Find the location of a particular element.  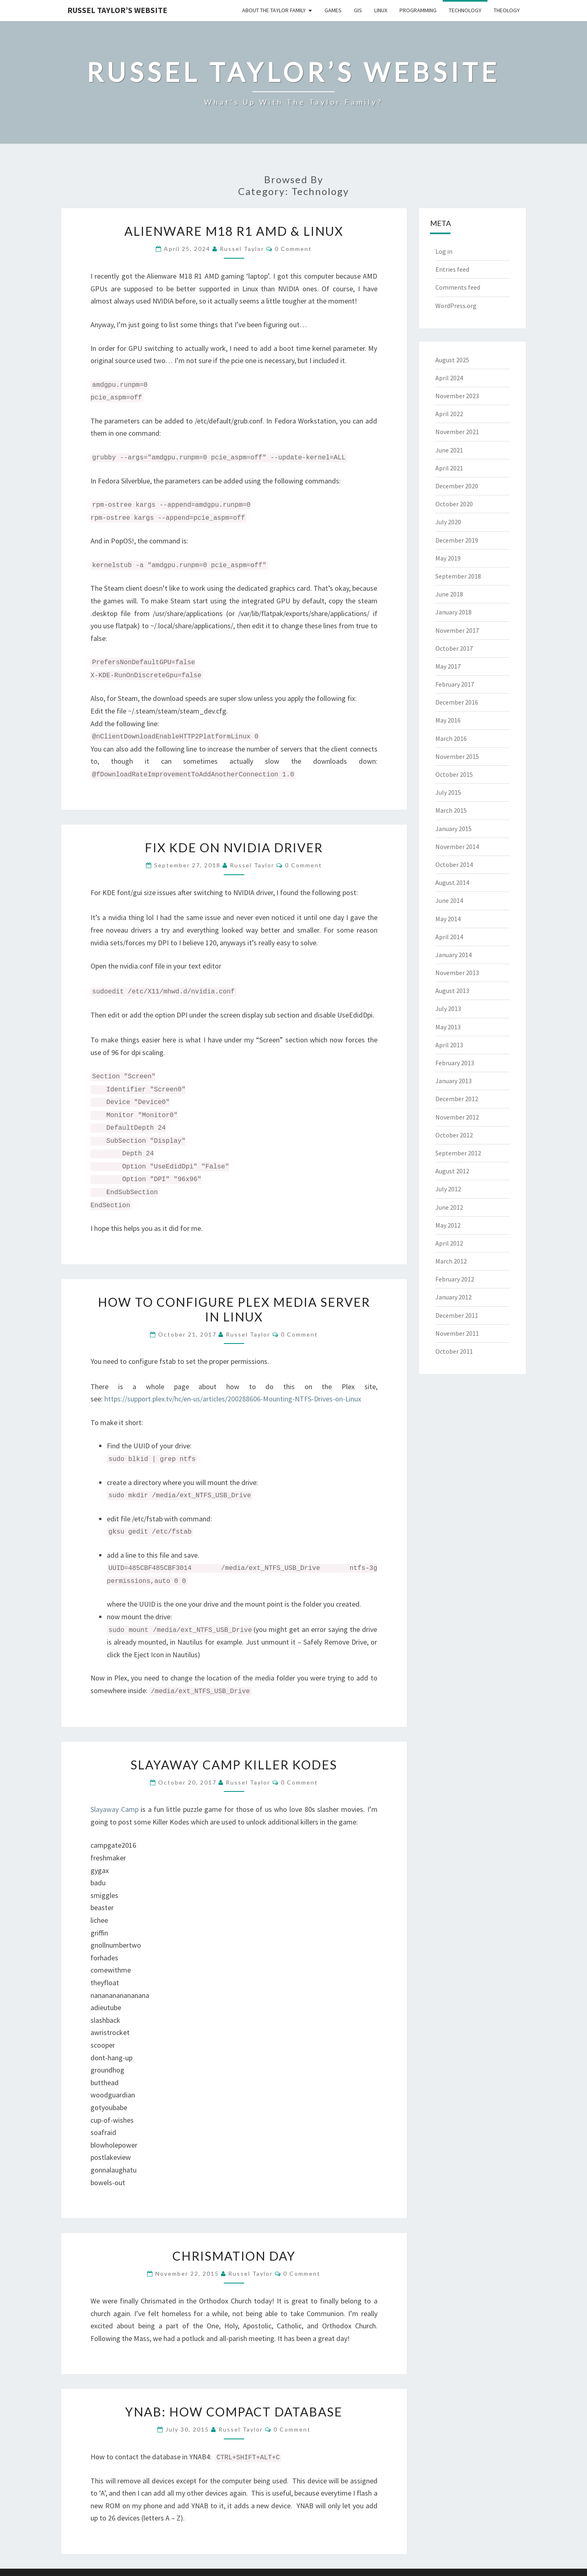

May 2016 is located at coordinates (448, 720).